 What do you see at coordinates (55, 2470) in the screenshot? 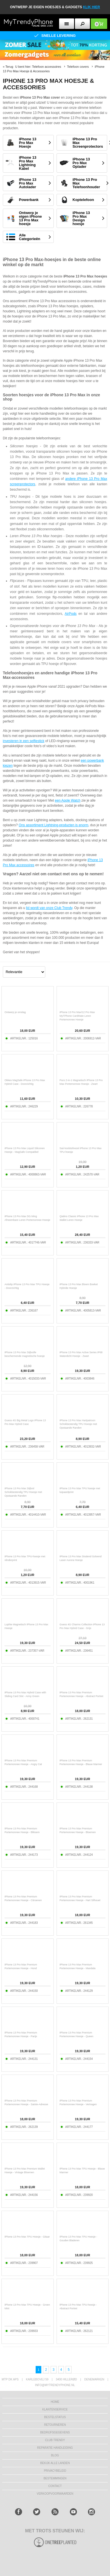
I see `Privacybeleid` at bounding box center [55, 2470].